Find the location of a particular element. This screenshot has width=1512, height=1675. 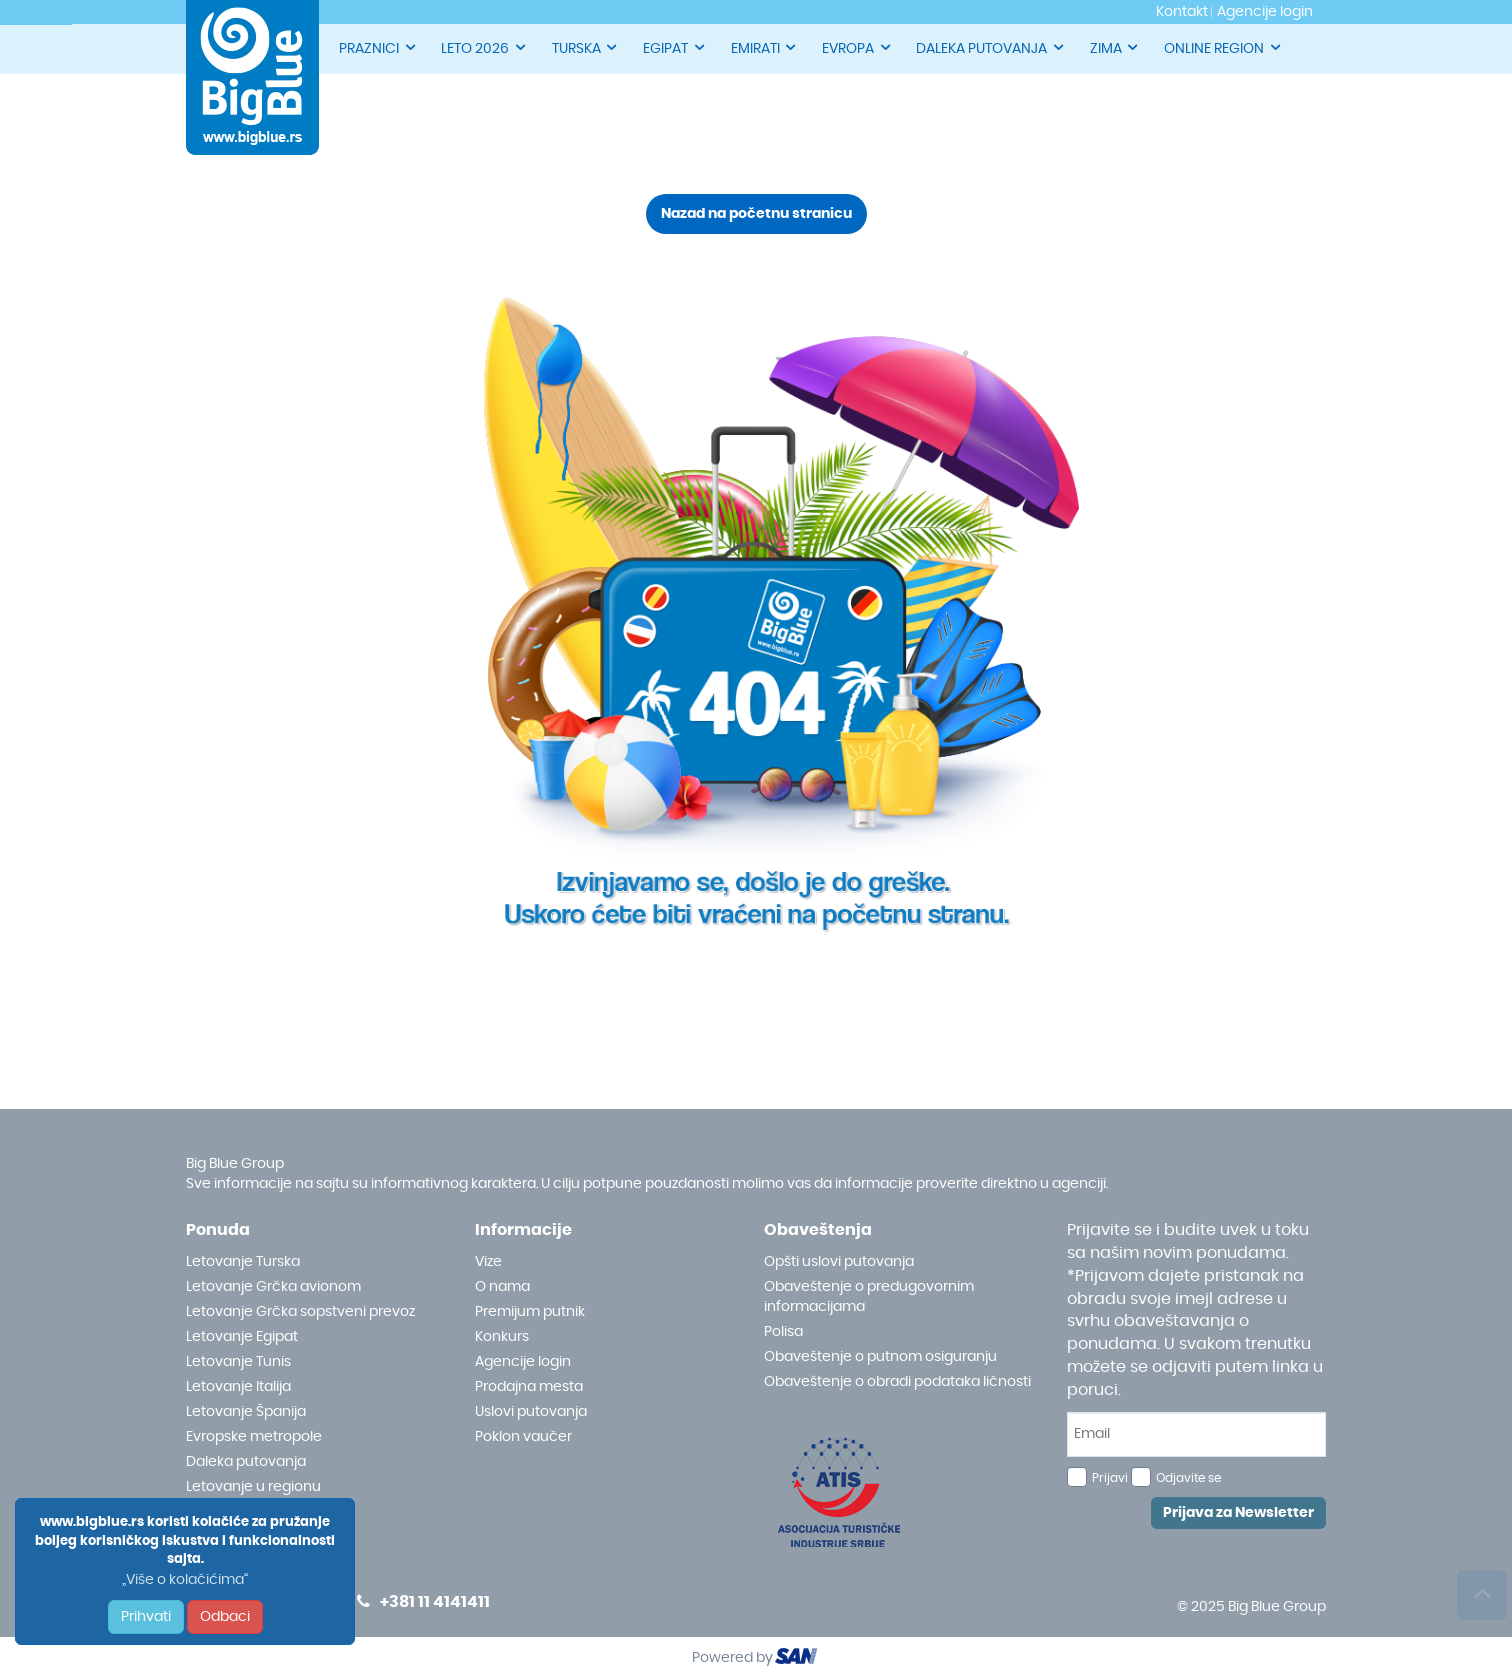

Letovanje u regionu is located at coordinates (253, 1487).